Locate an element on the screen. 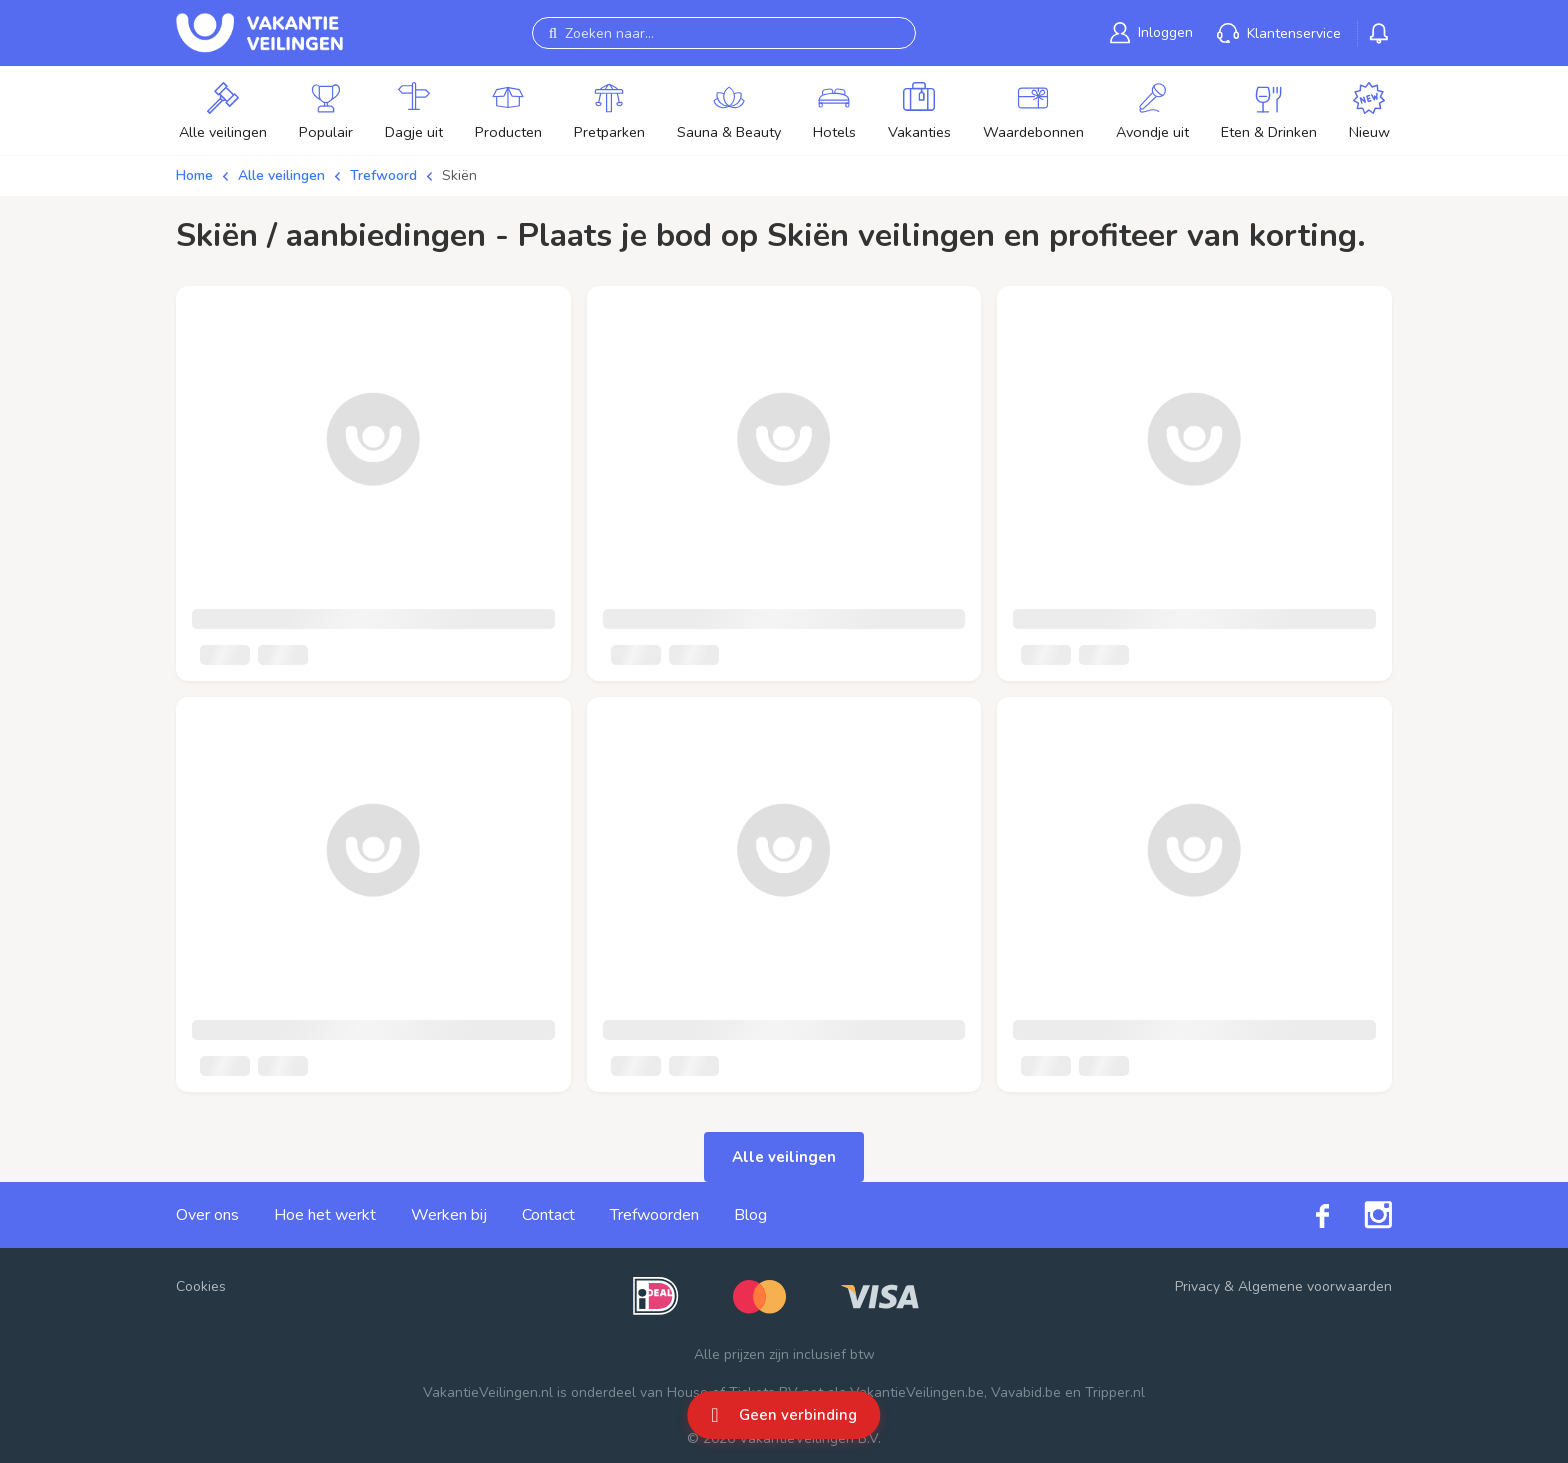 The width and height of the screenshot is (1568, 1463). Home is located at coordinates (194, 175).